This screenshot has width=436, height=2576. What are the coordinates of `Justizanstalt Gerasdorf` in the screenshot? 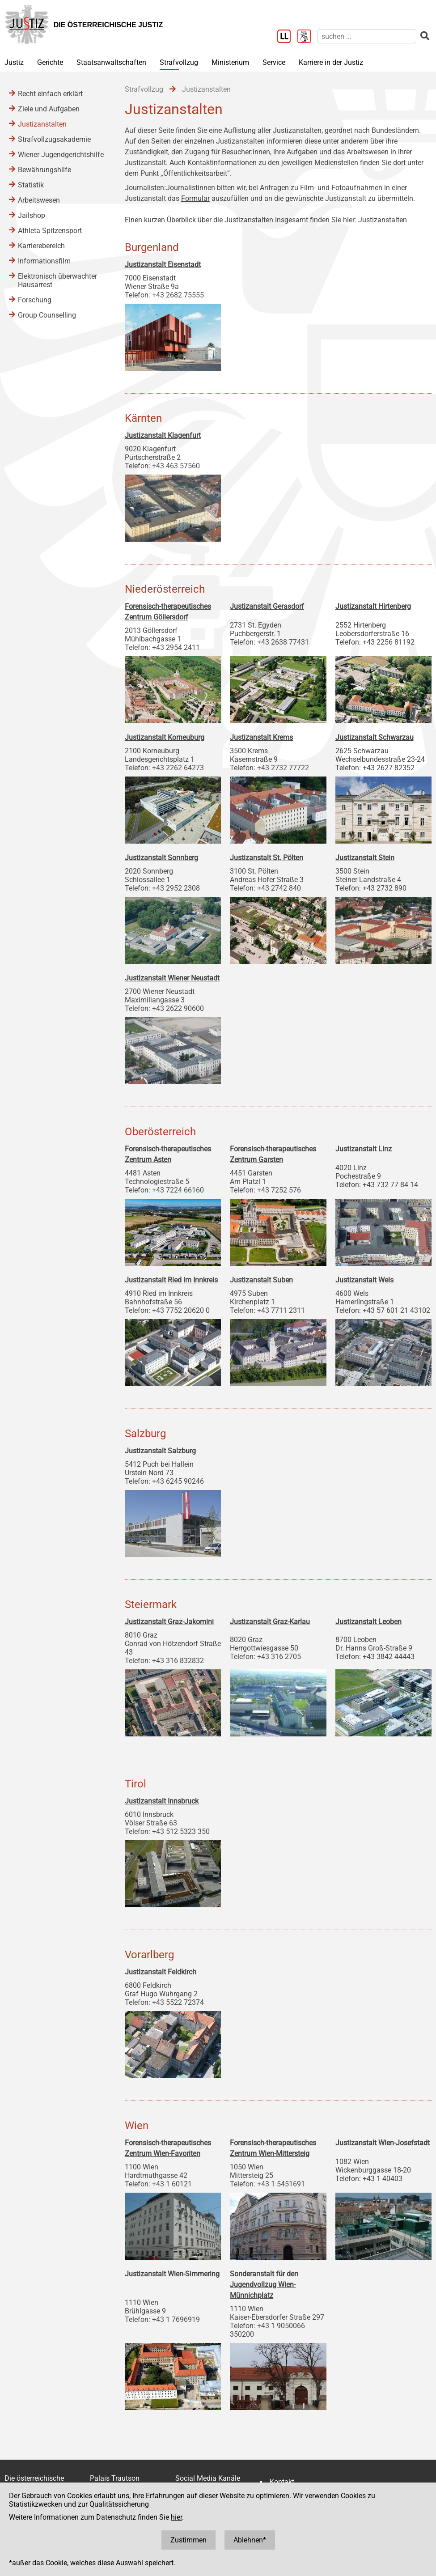 It's located at (267, 606).